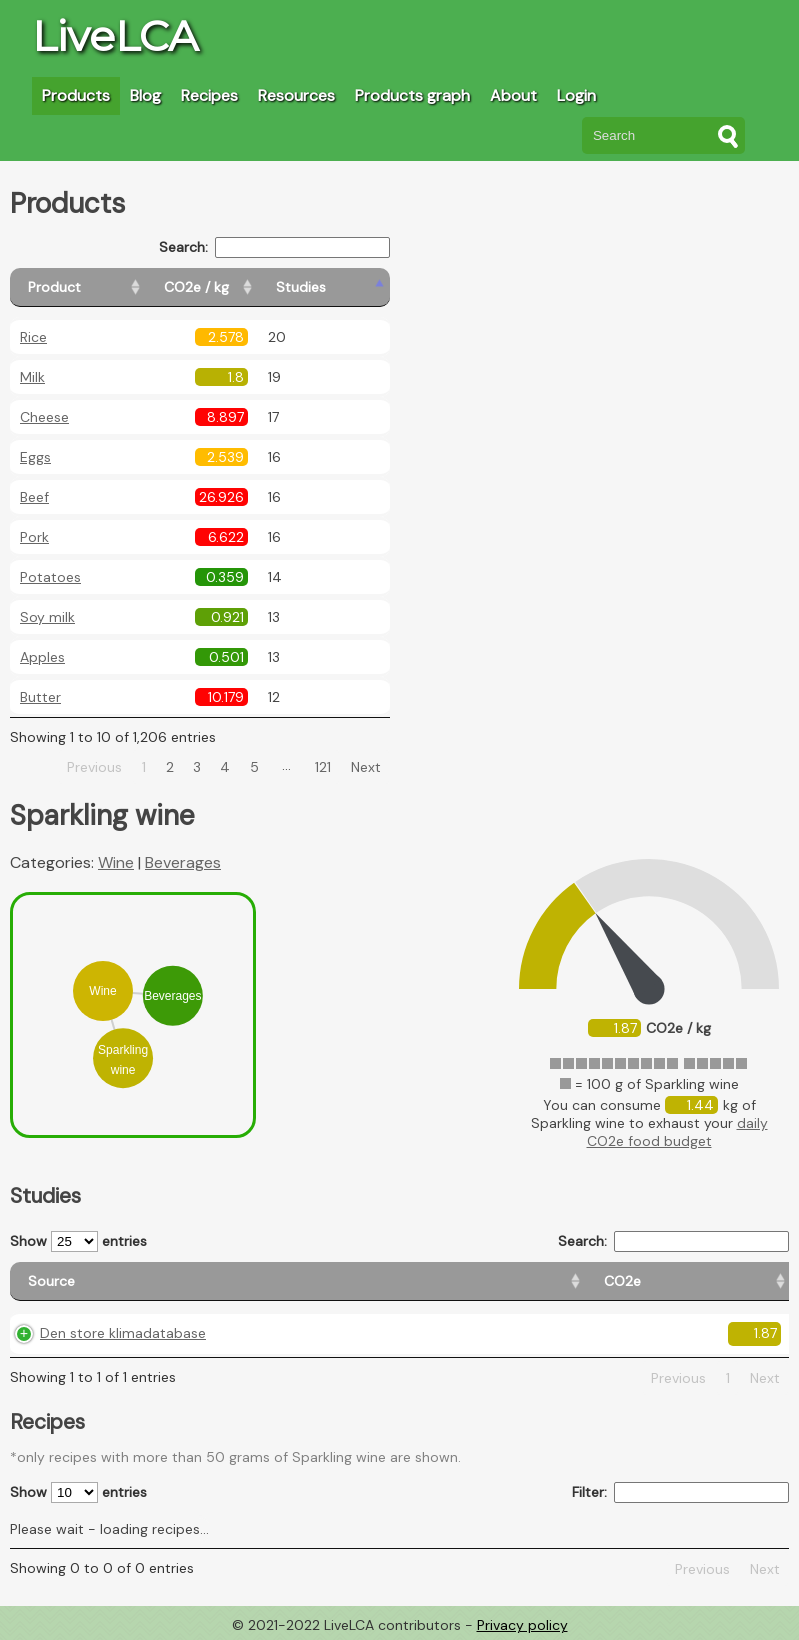 This screenshot has width=799, height=1640. I want to click on Beverages, so click(183, 862).